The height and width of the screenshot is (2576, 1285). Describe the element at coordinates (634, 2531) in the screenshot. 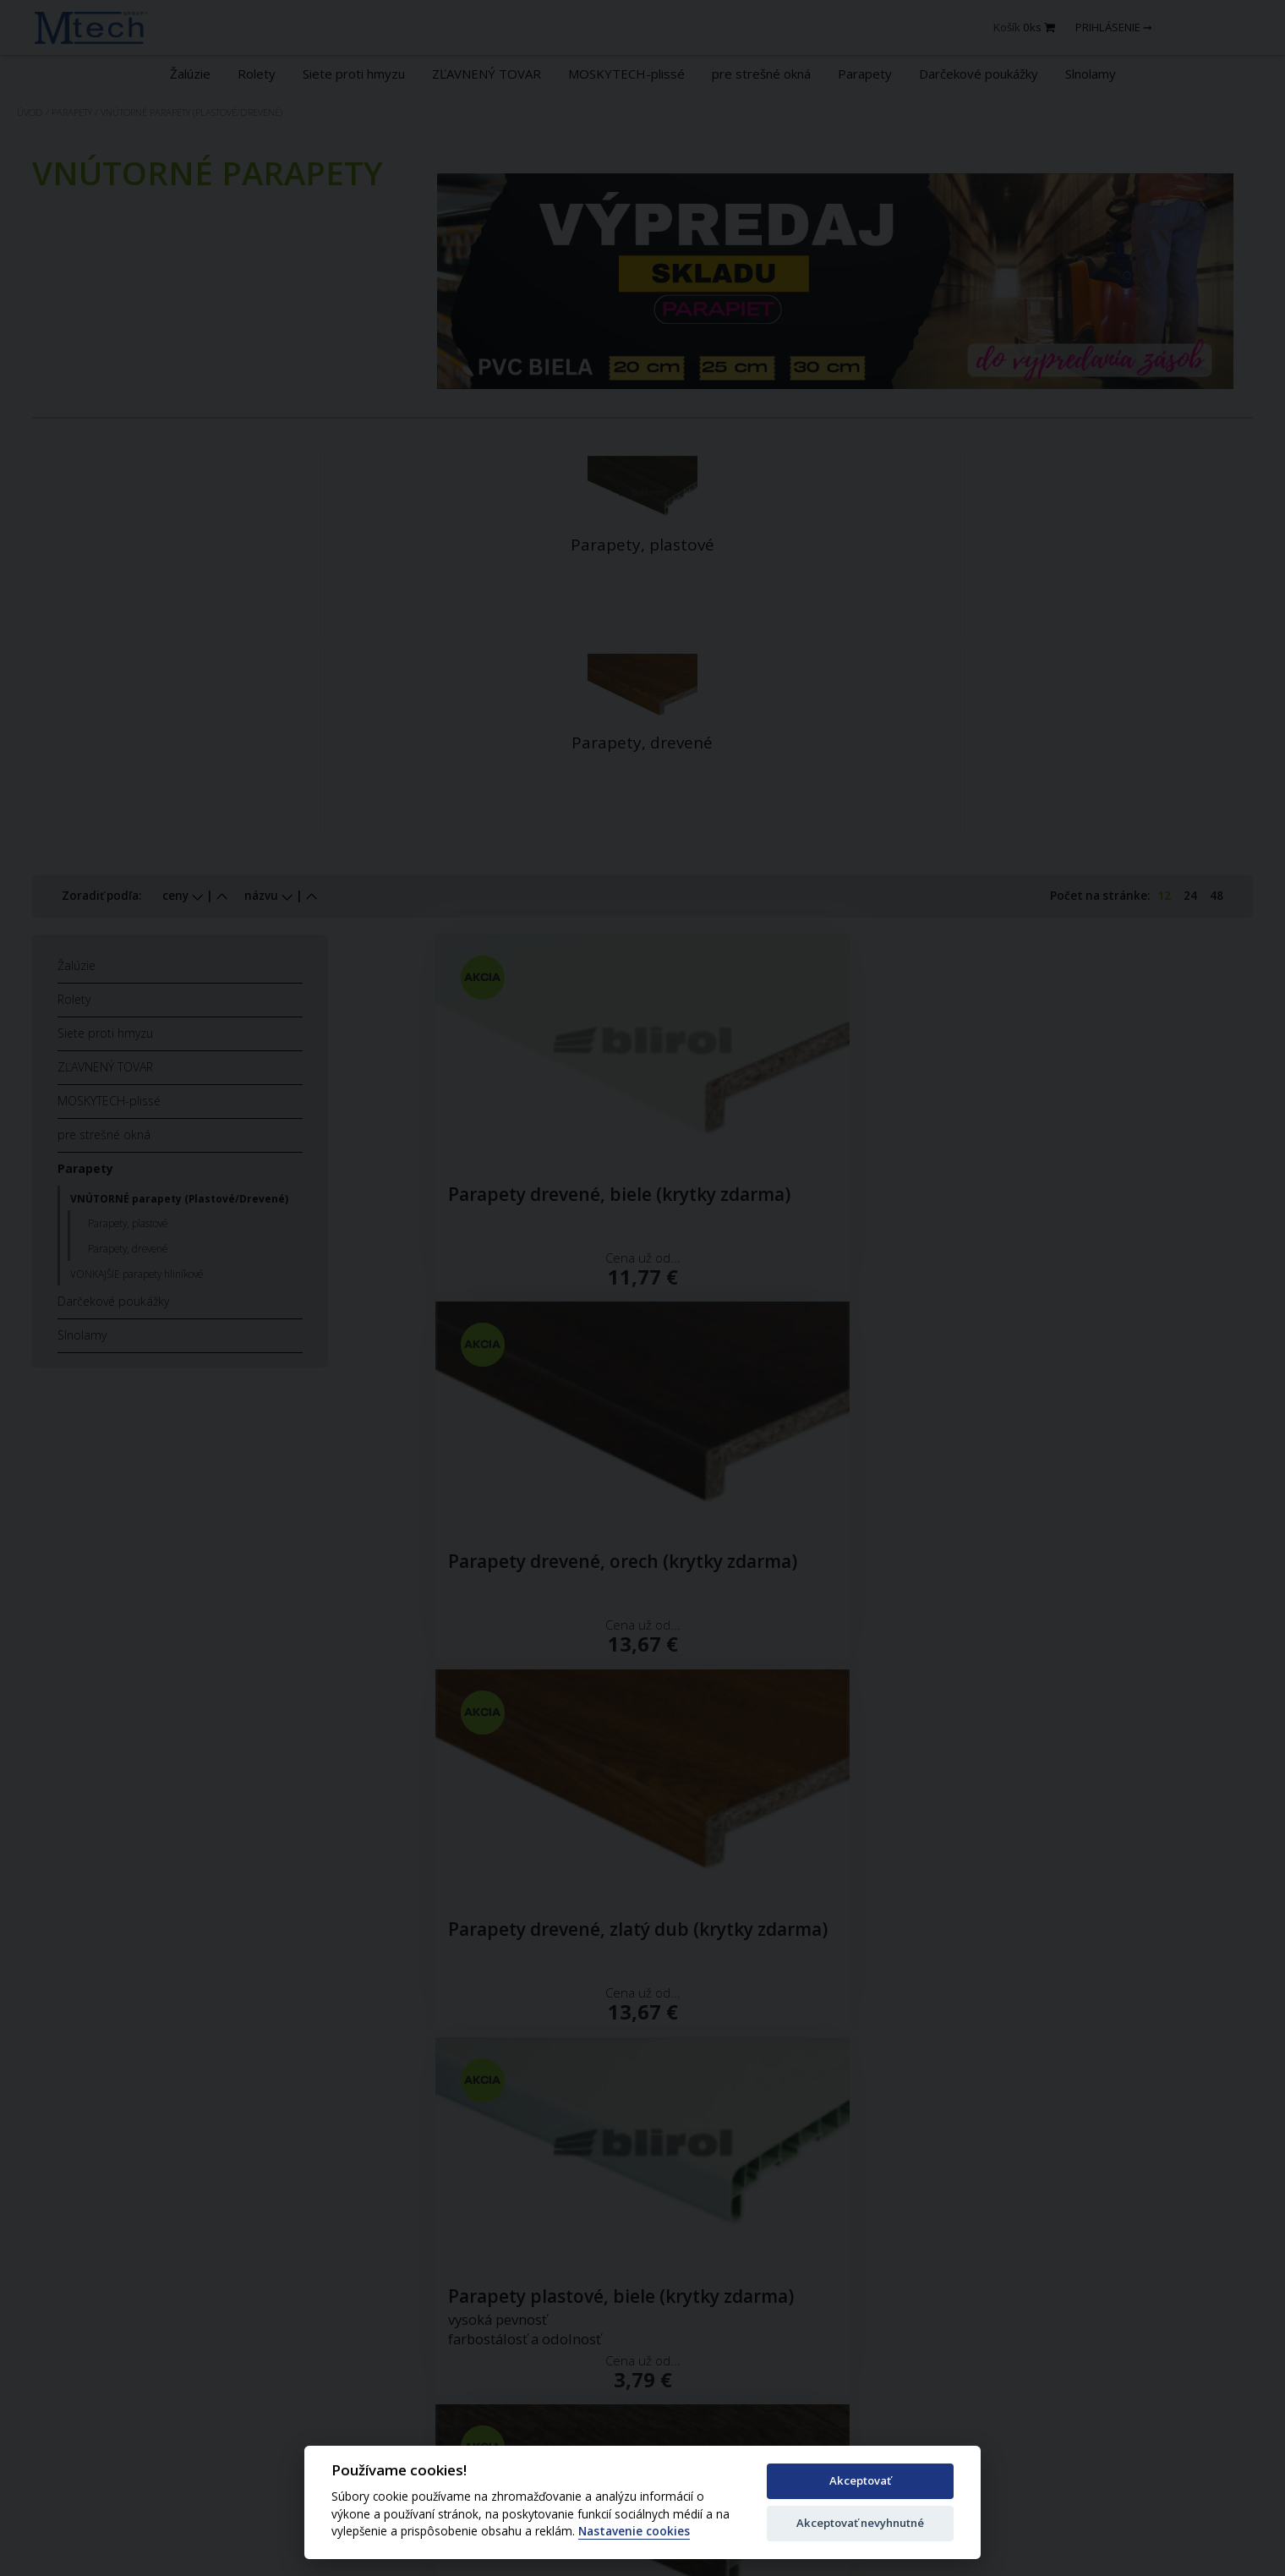

I see `Nastavenie cookies` at that location.